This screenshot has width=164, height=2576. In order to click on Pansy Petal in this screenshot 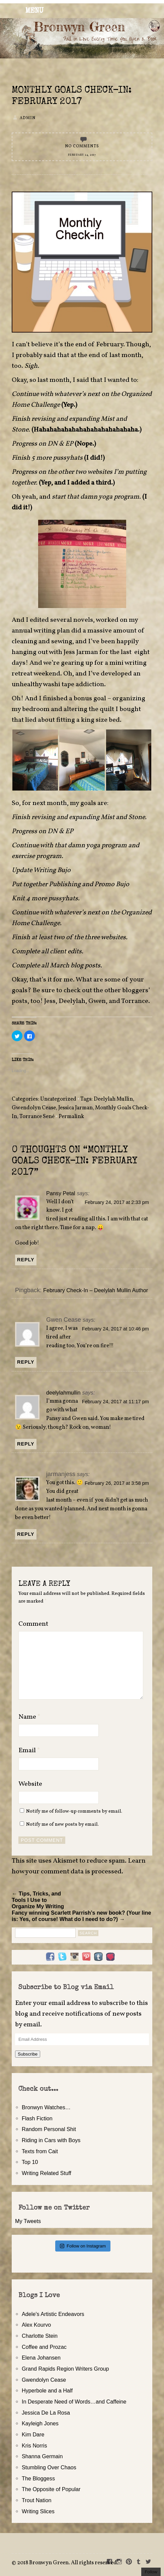, I will do `click(60, 1193)`.